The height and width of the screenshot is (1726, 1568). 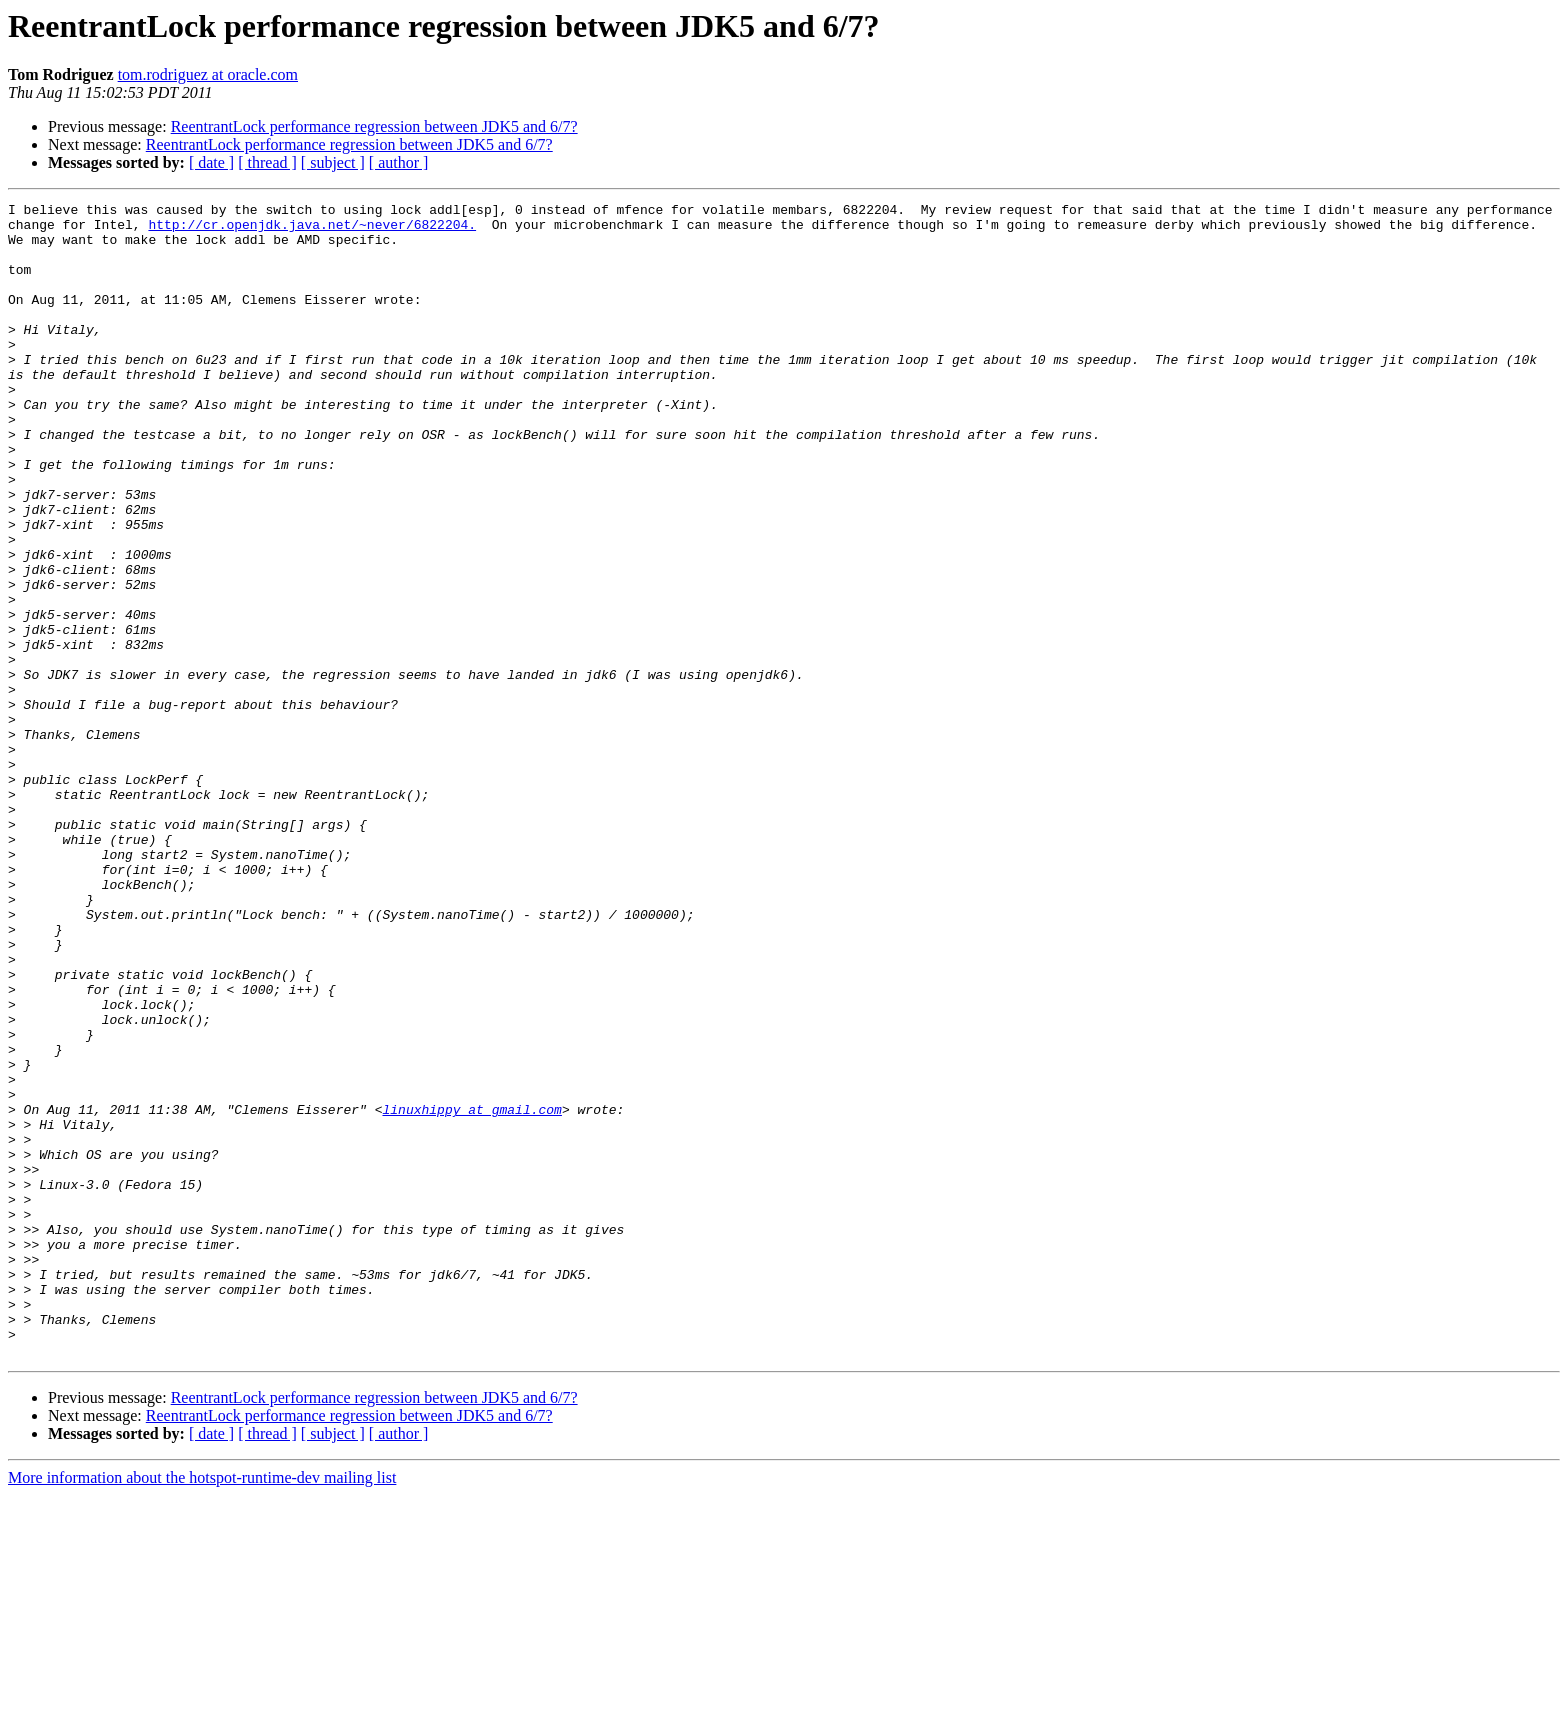 I want to click on http://cr.openjdk.java.net/~never/6822204., so click(x=312, y=230).